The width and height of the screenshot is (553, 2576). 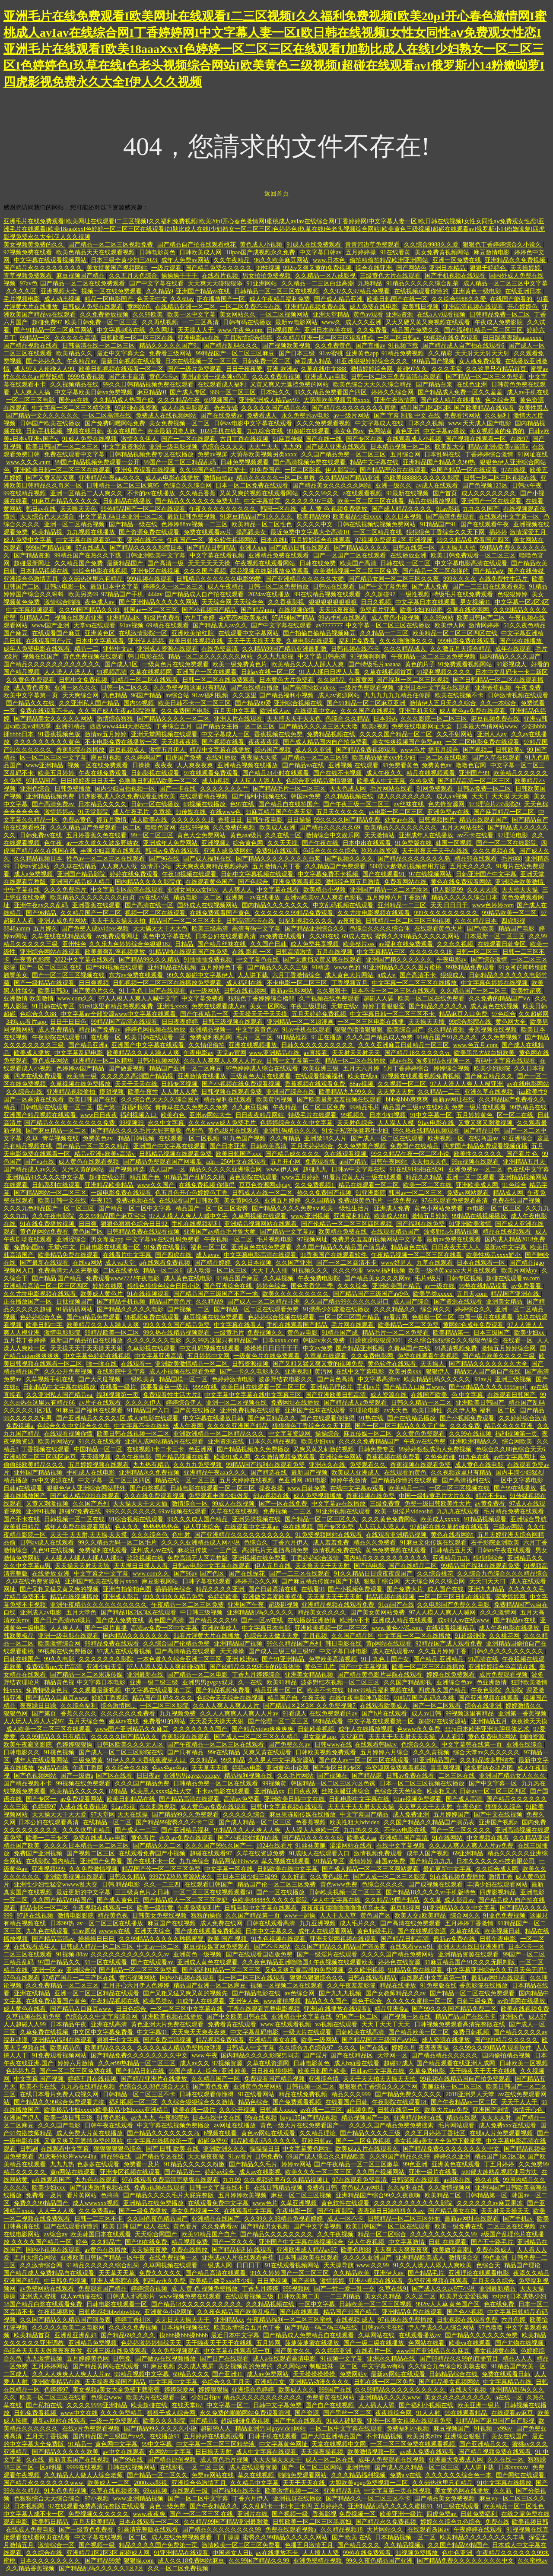 What do you see at coordinates (171, 2452) in the screenshot?
I see `色网站中文字幕` at bounding box center [171, 2452].